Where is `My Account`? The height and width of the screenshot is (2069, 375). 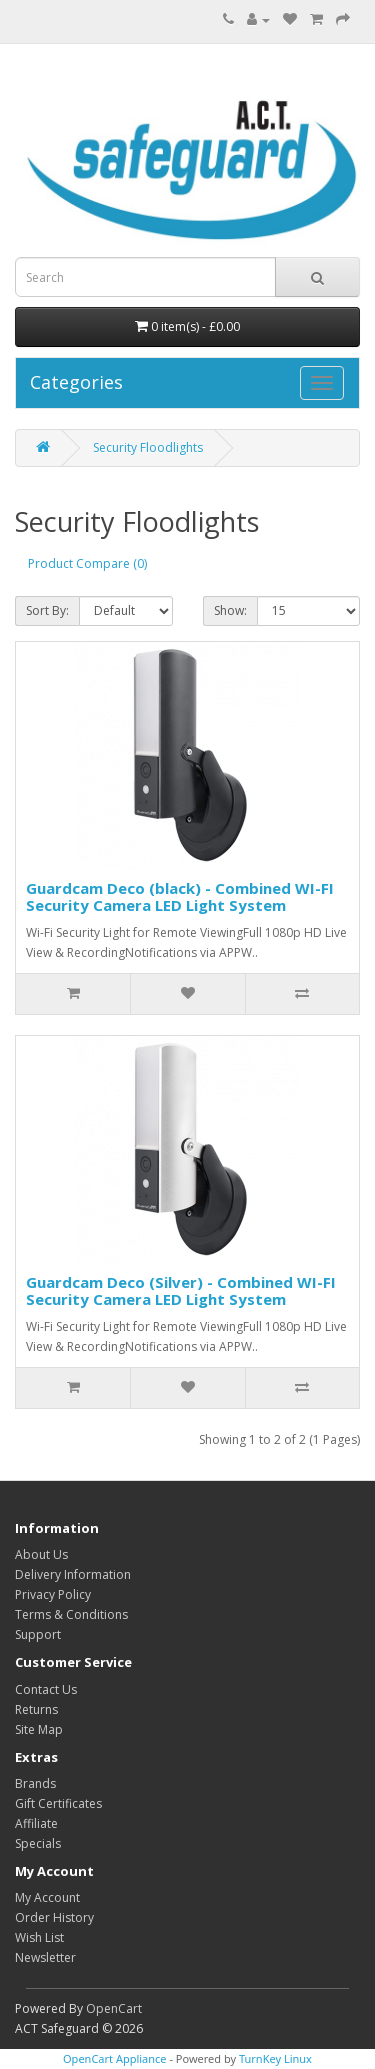
My Account is located at coordinates (47, 1897).